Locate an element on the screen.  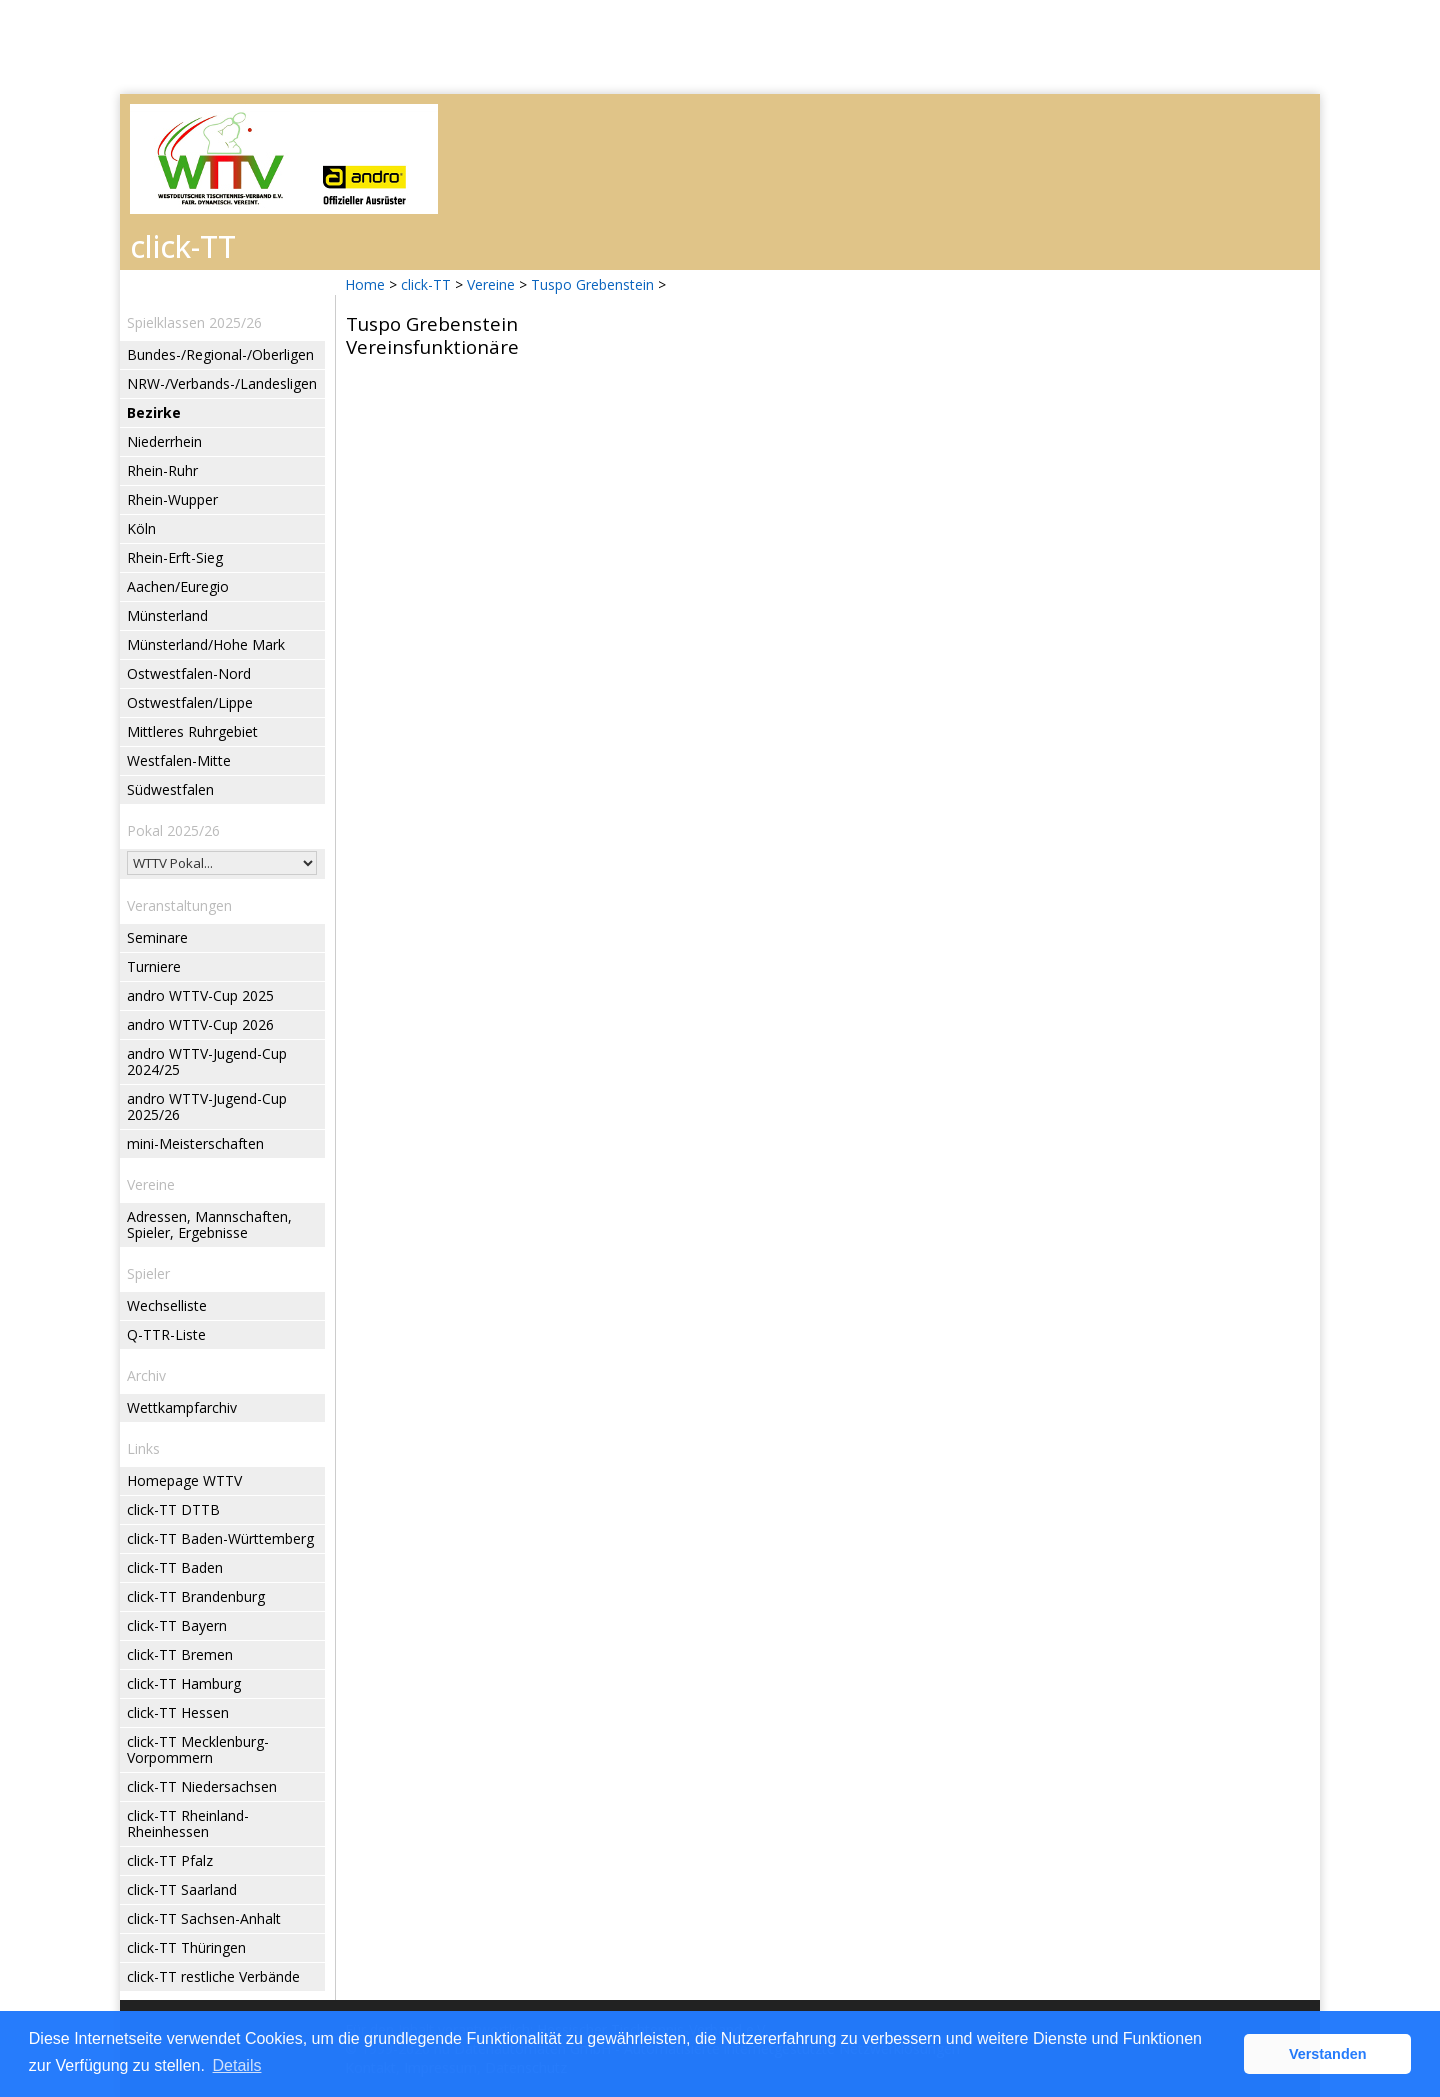
click-TT Niedersachsen is located at coordinates (202, 1786).